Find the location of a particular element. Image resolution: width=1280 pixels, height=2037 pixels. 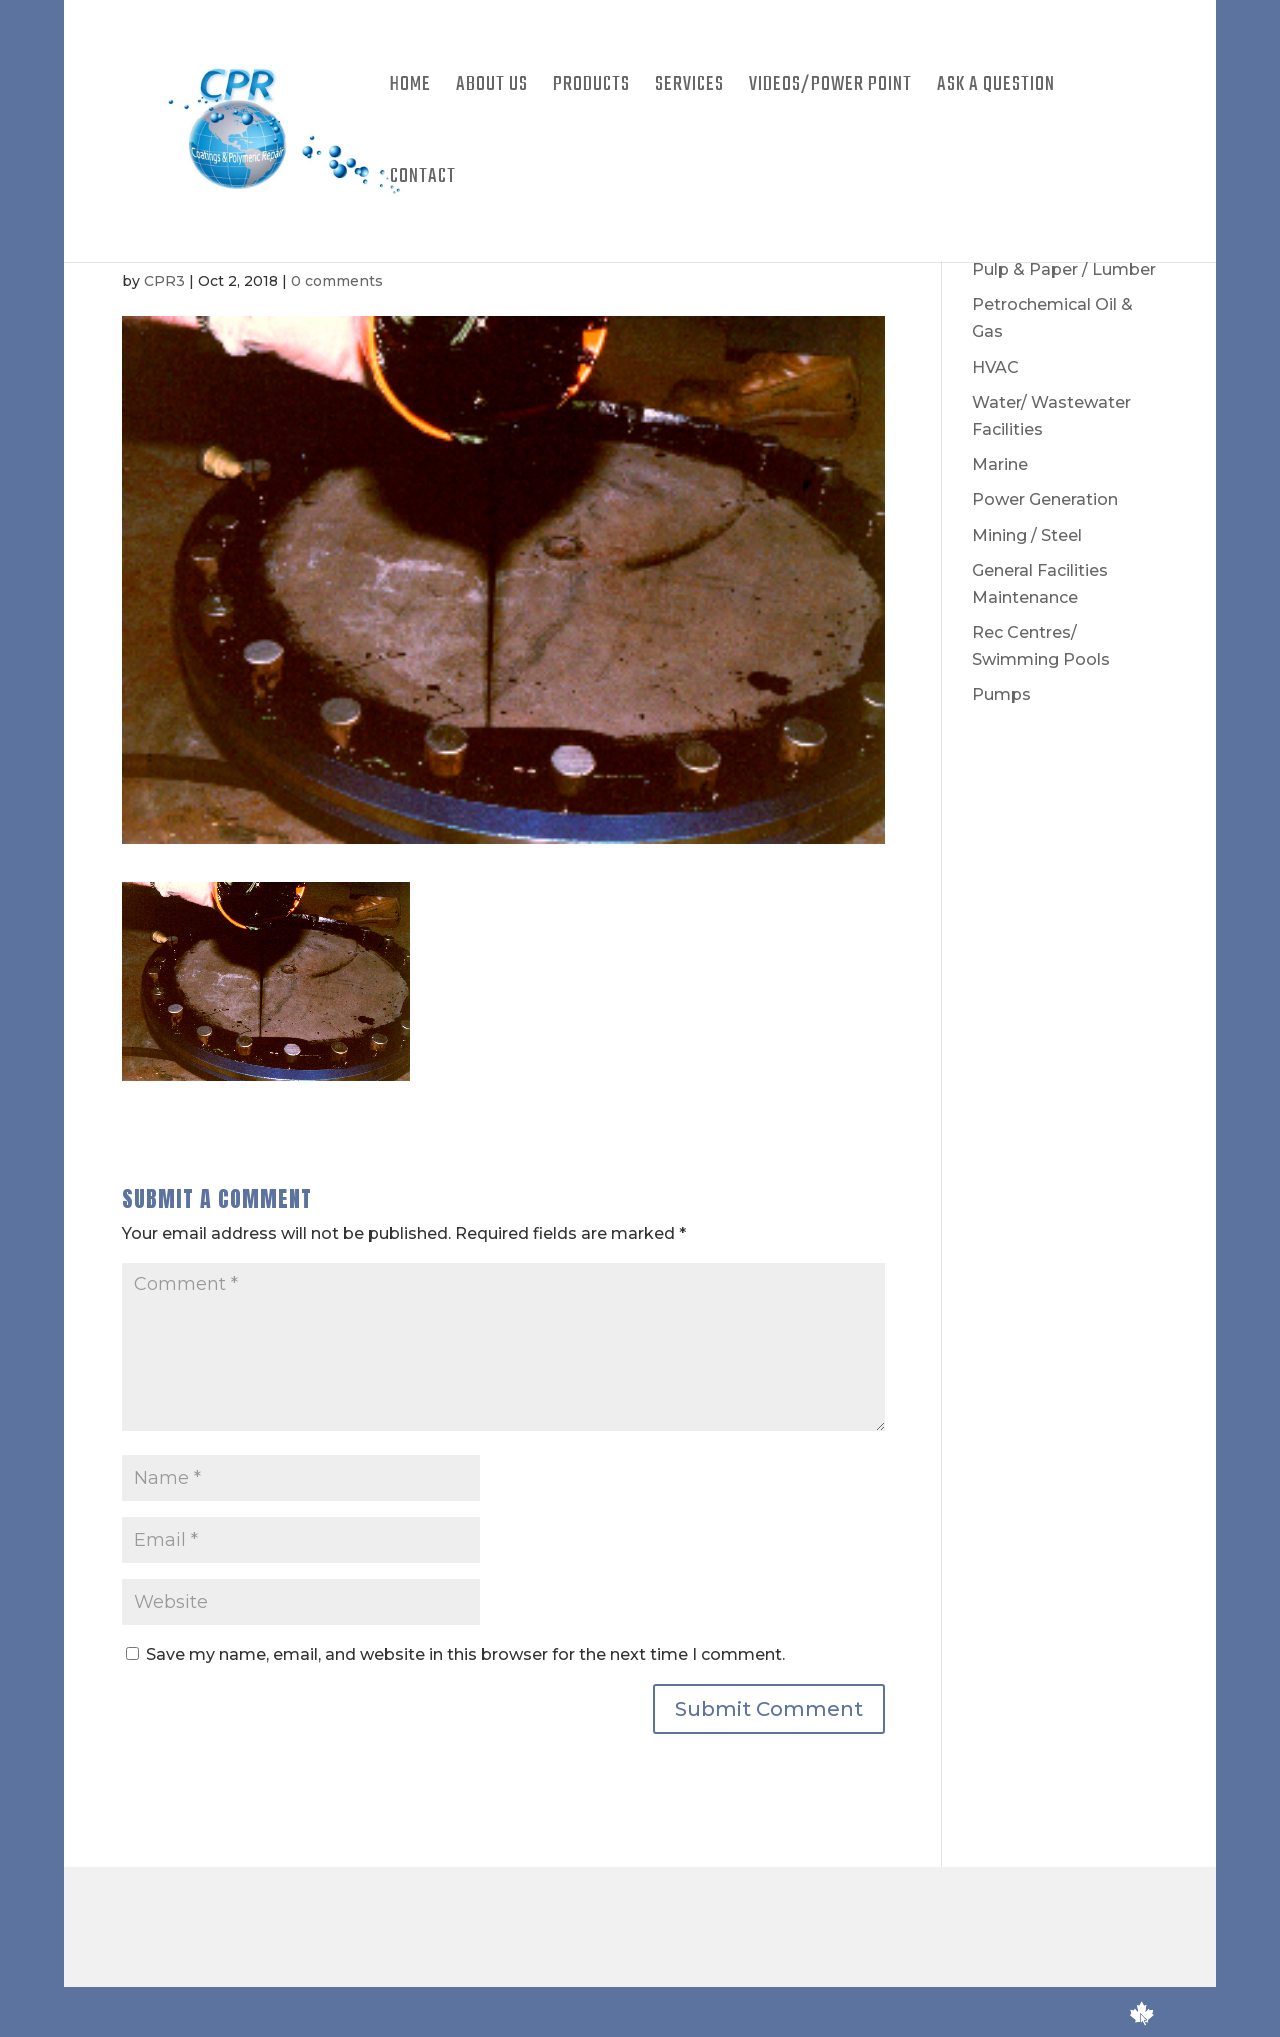

Products is located at coordinates (591, 89).